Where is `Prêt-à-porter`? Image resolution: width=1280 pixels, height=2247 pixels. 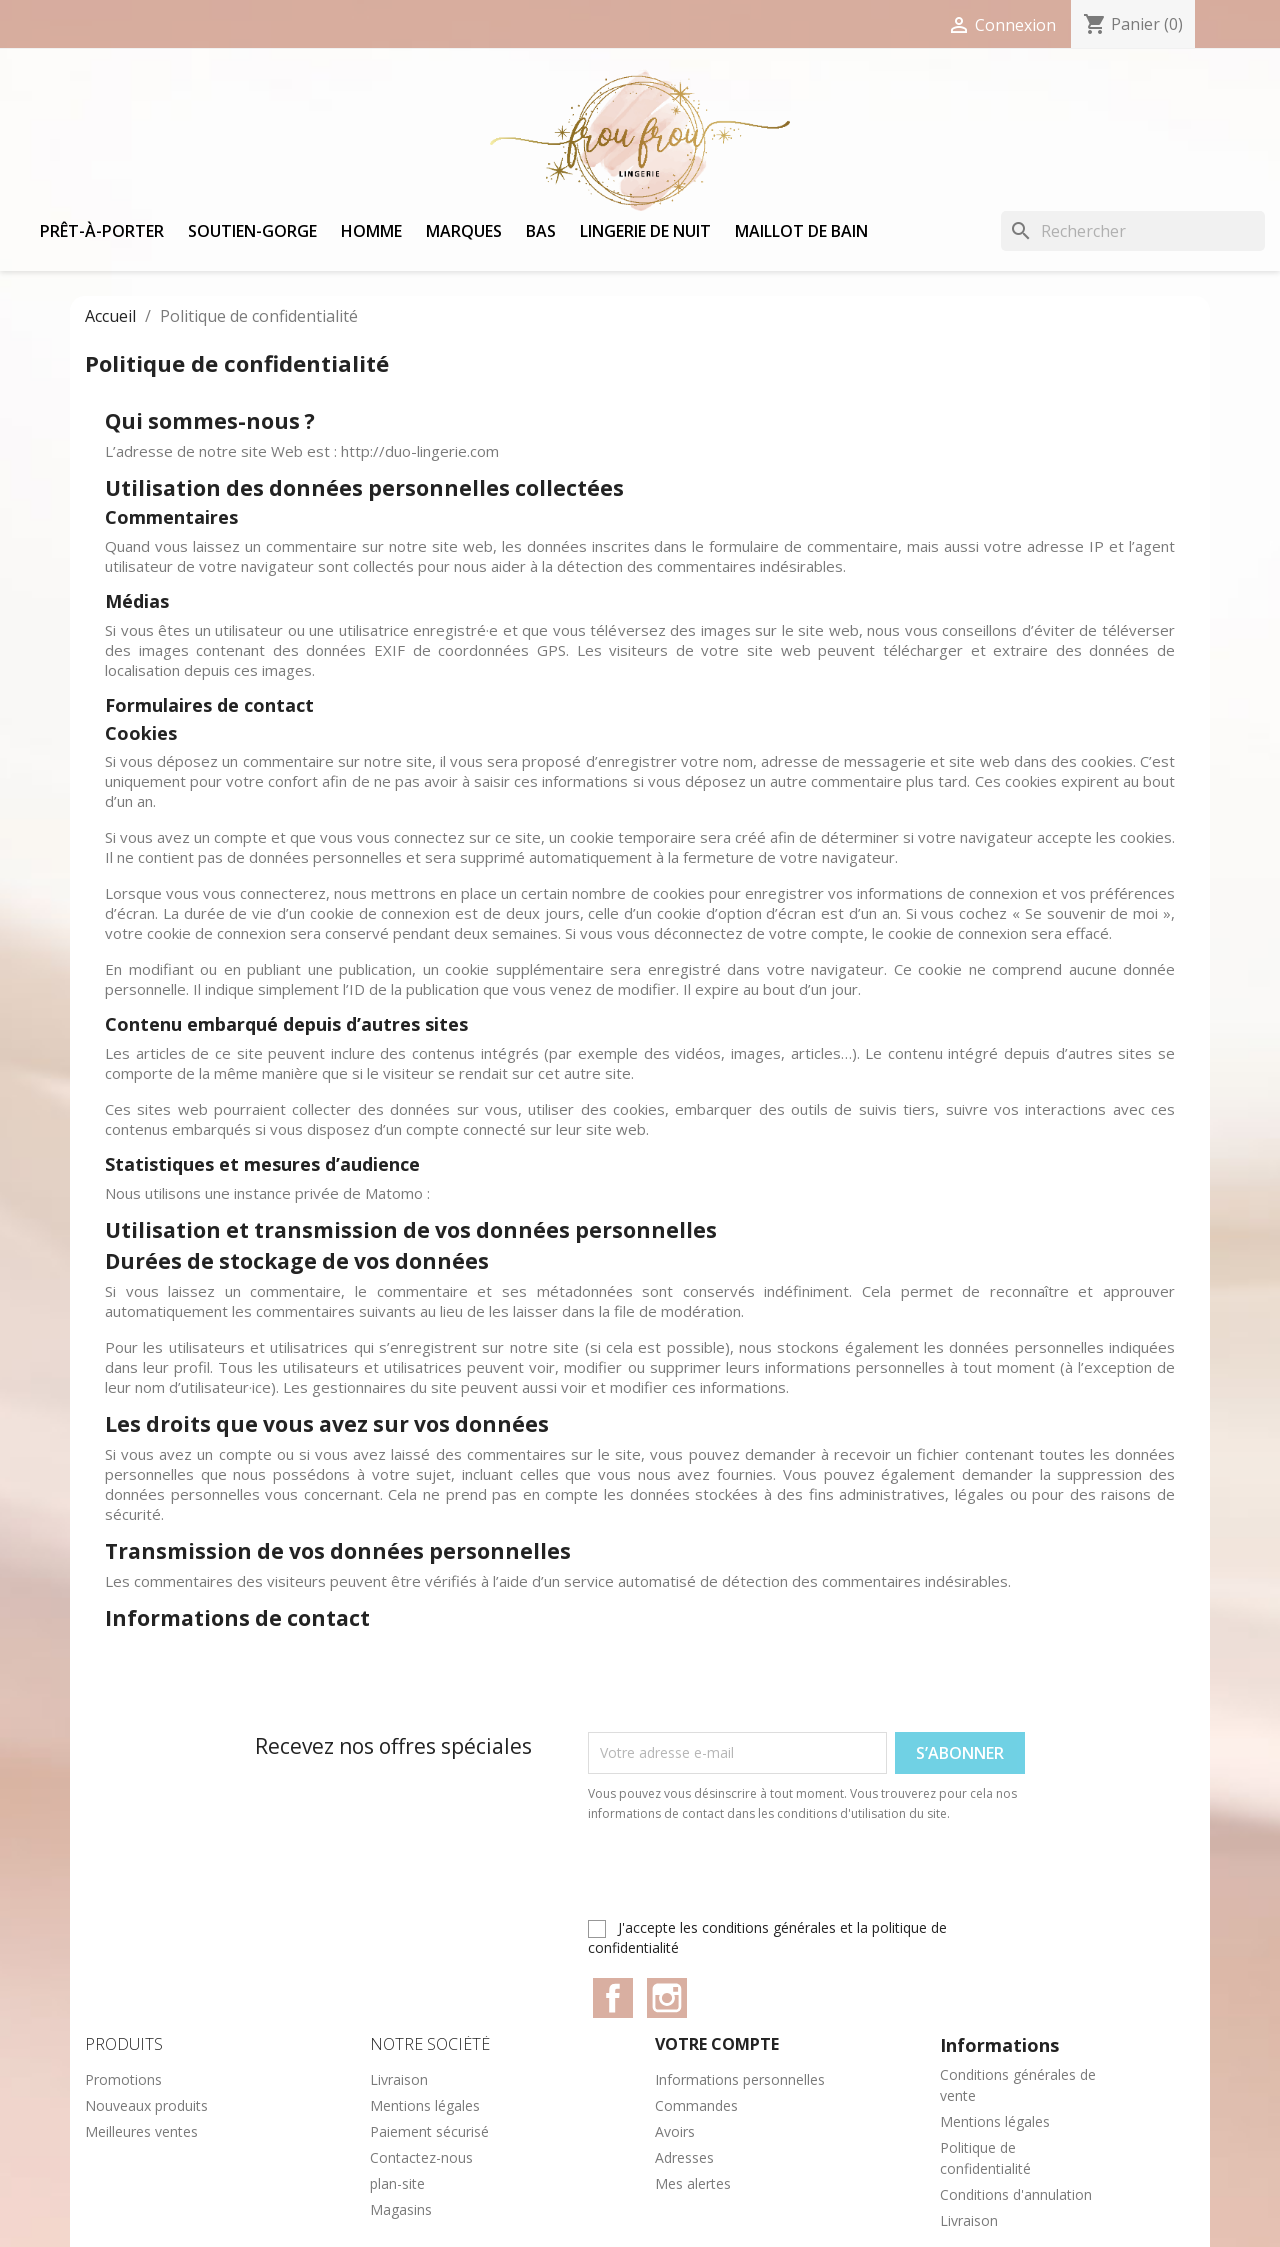 Prêt-à-porter is located at coordinates (102, 231).